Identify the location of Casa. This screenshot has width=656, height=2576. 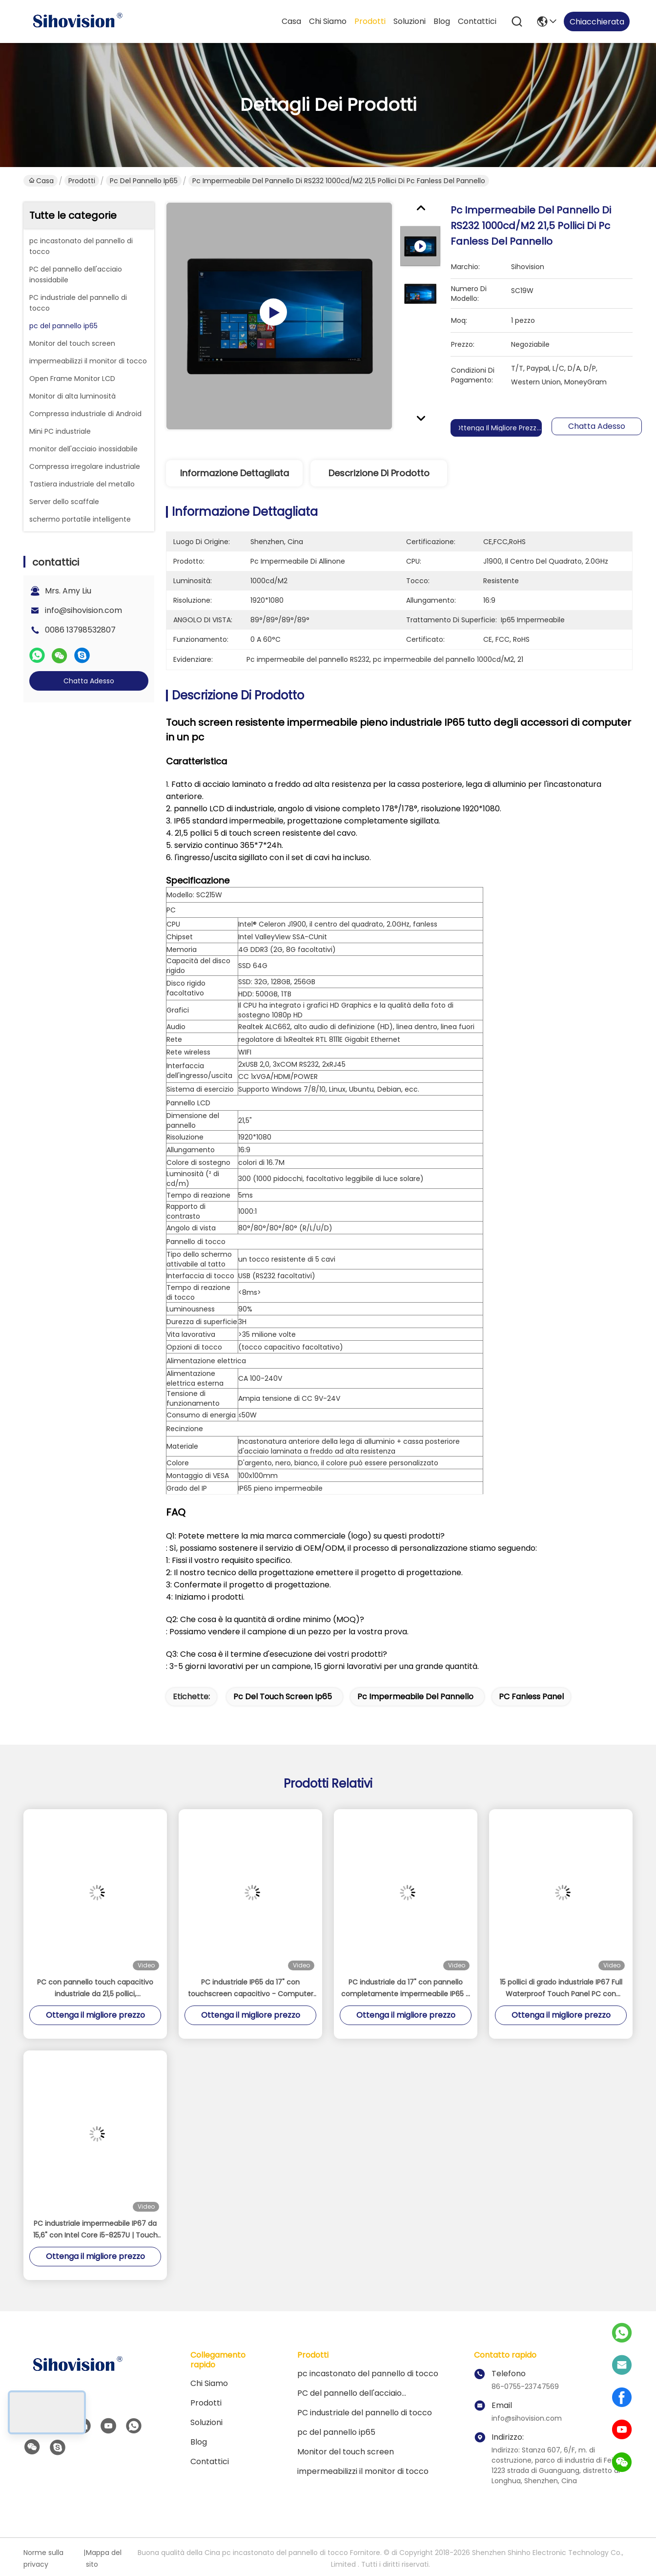
(291, 21).